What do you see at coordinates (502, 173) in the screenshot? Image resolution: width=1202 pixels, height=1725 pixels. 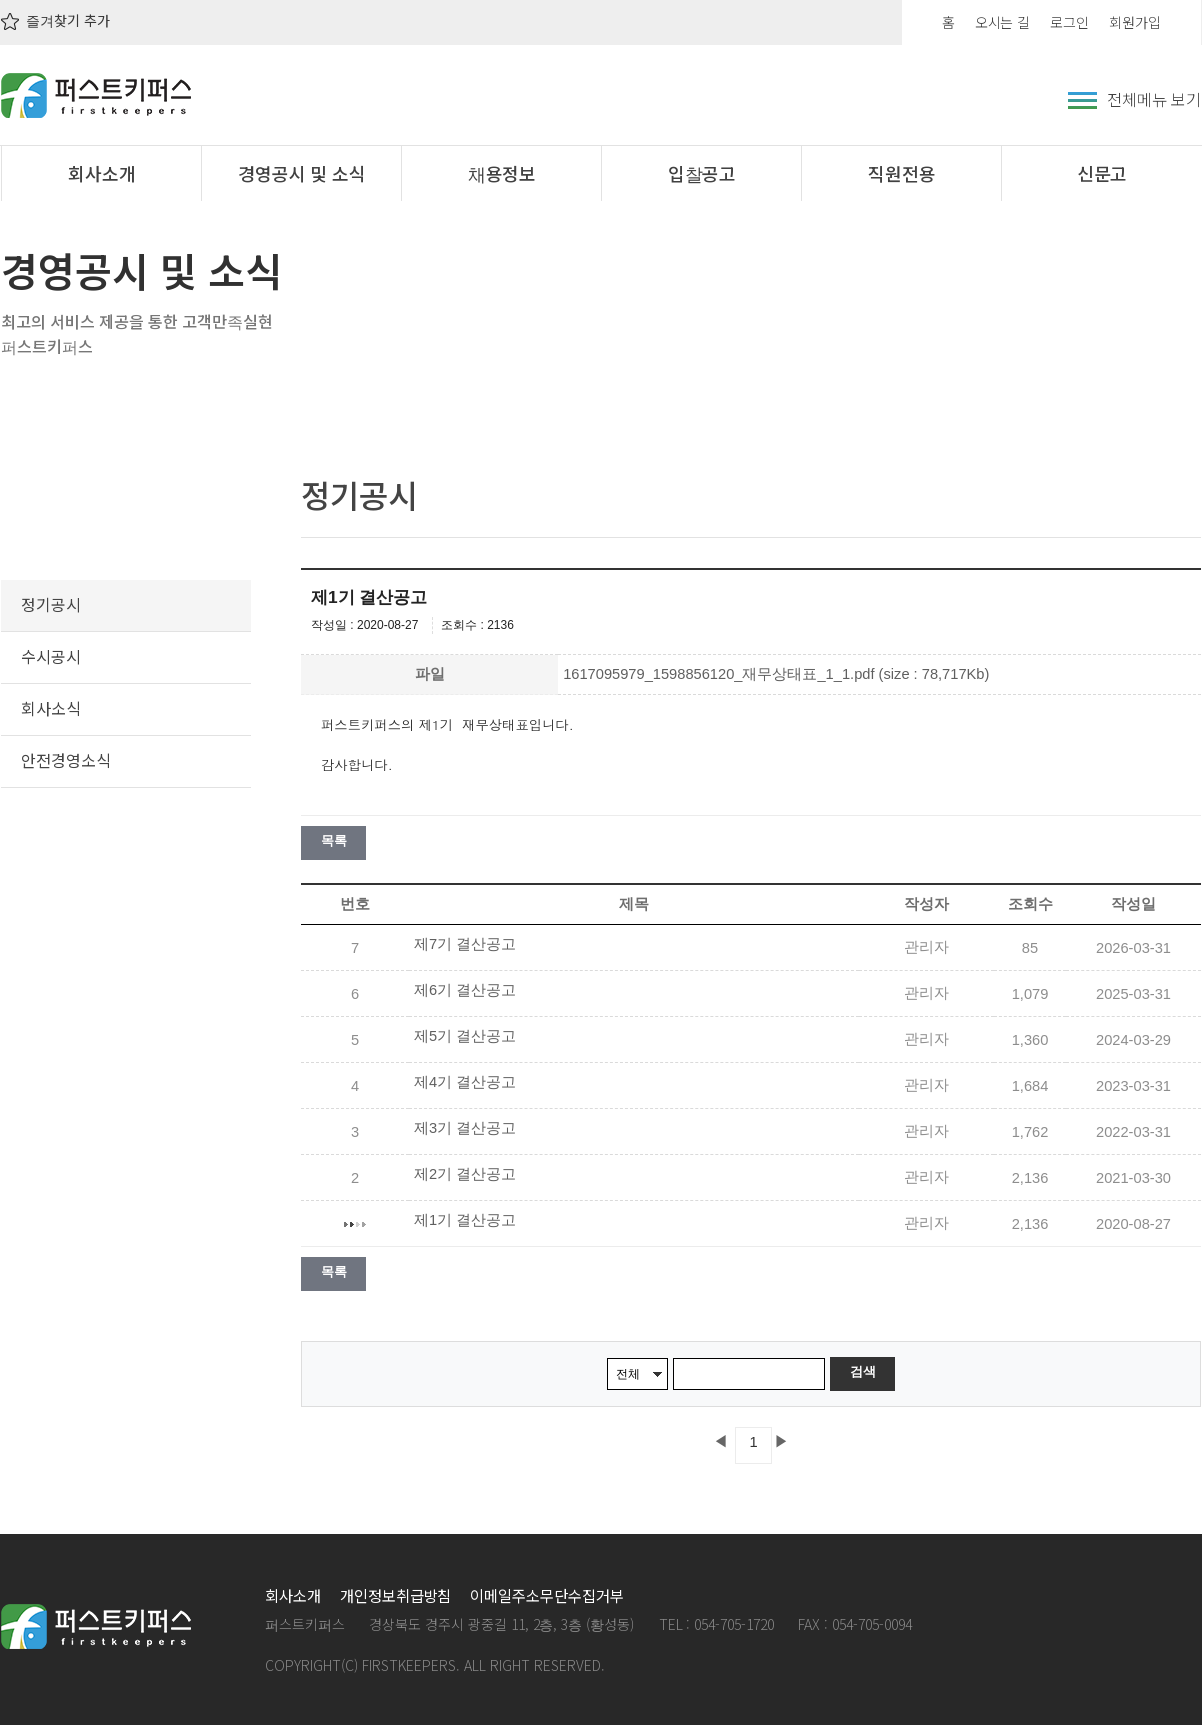 I see `채용정보` at bounding box center [502, 173].